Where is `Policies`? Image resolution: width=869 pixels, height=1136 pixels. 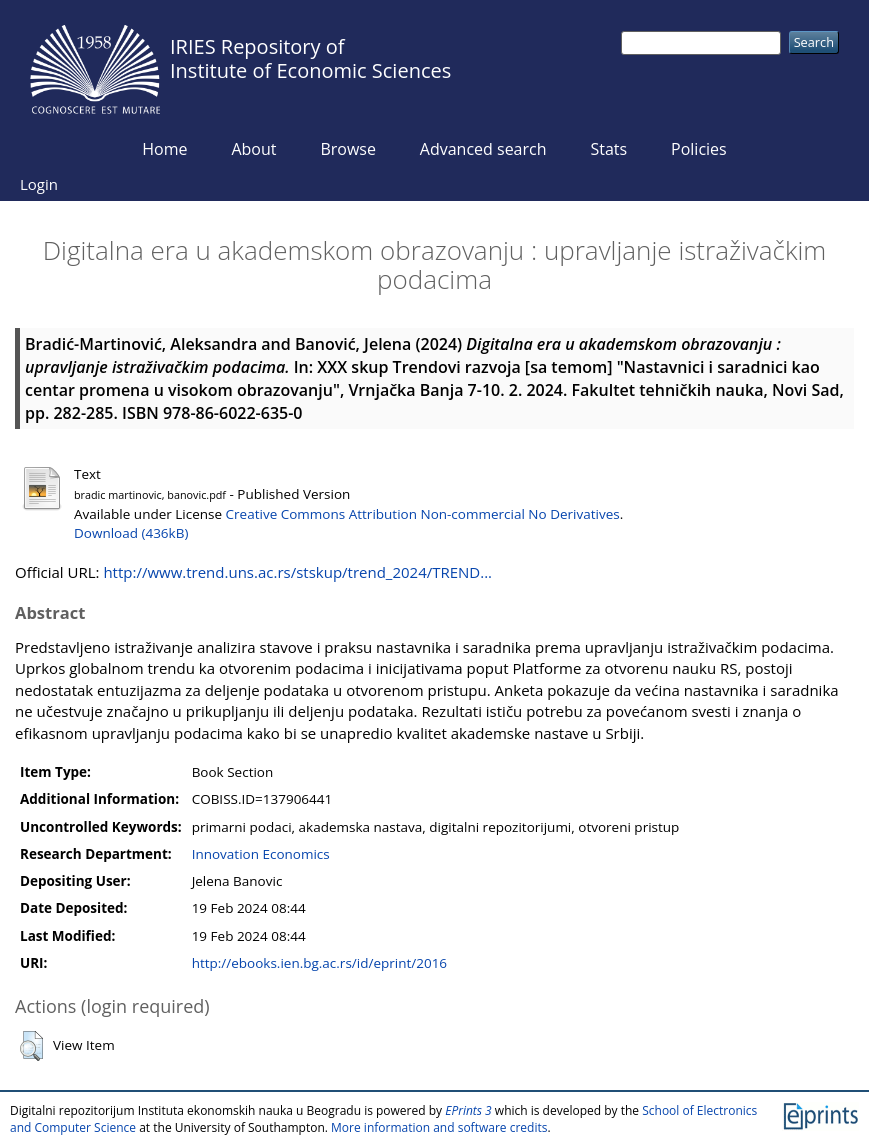 Policies is located at coordinates (699, 149).